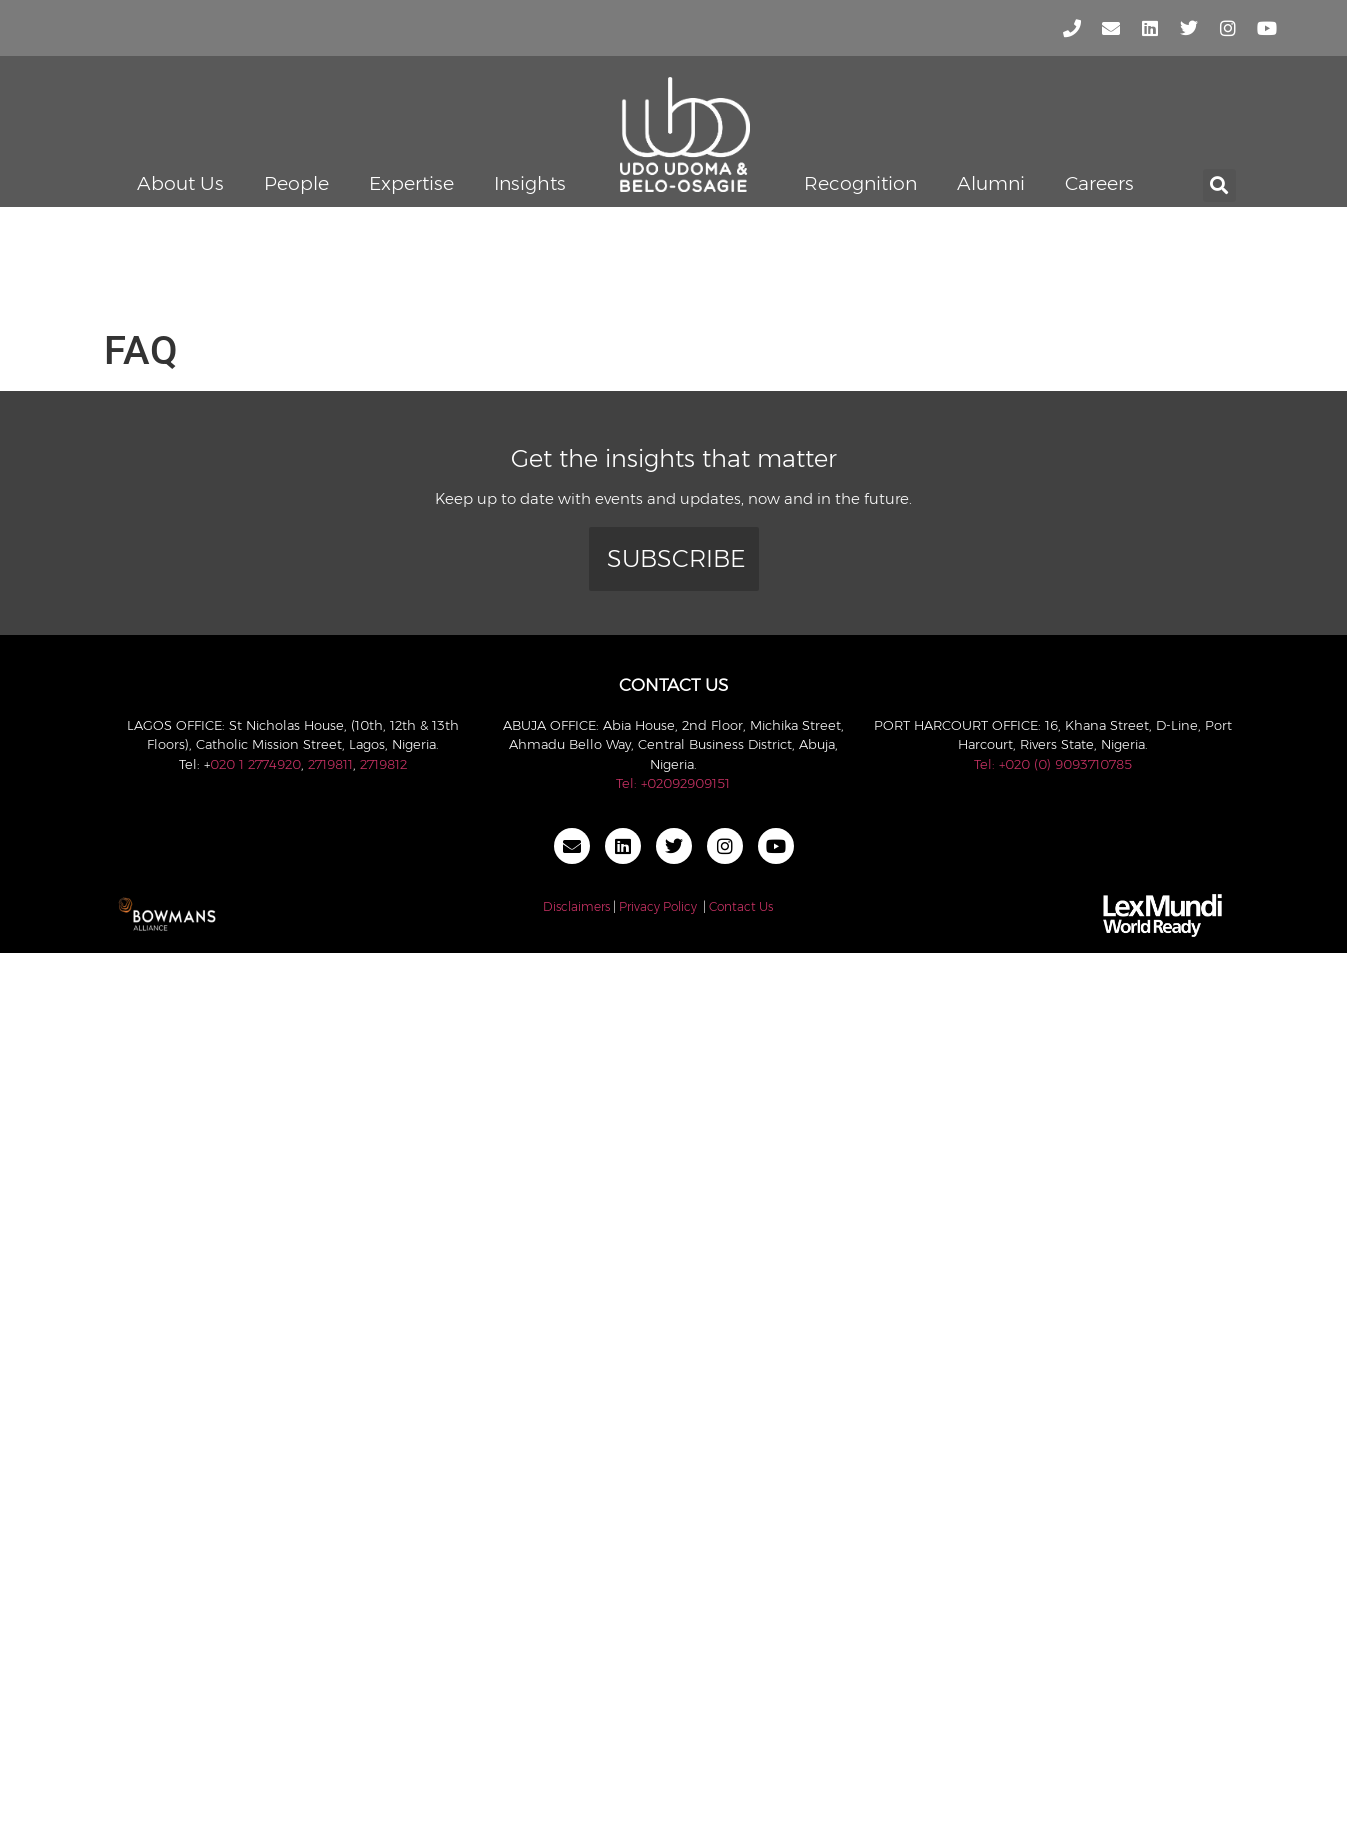 This screenshot has height=1844, width=1347. I want to click on About Us, so click(180, 183).